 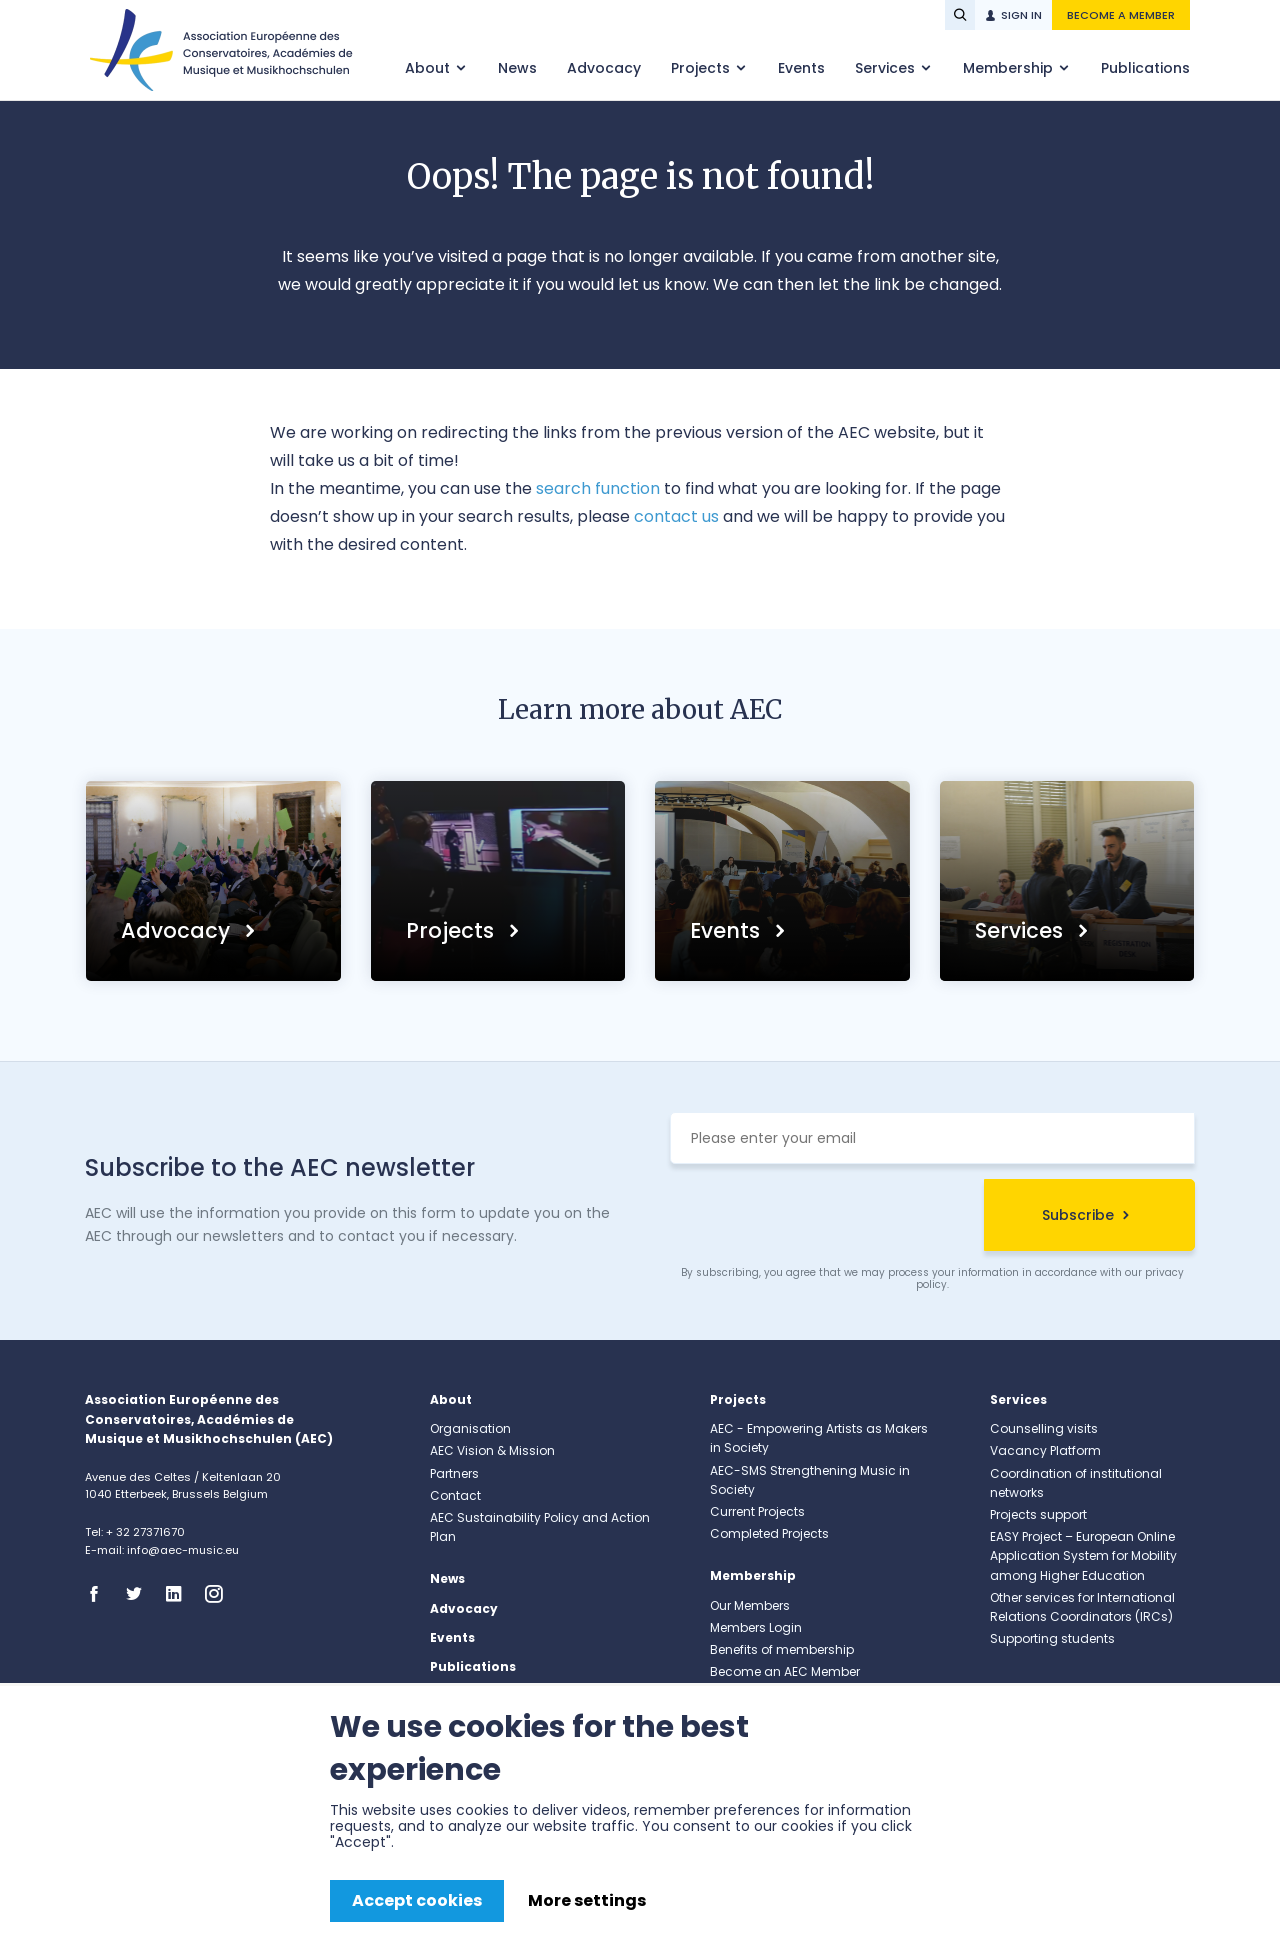 What do you see at coordinates (604, 68) in the screenshot?
I see `Advocacy` at bounding box center [604, 68].